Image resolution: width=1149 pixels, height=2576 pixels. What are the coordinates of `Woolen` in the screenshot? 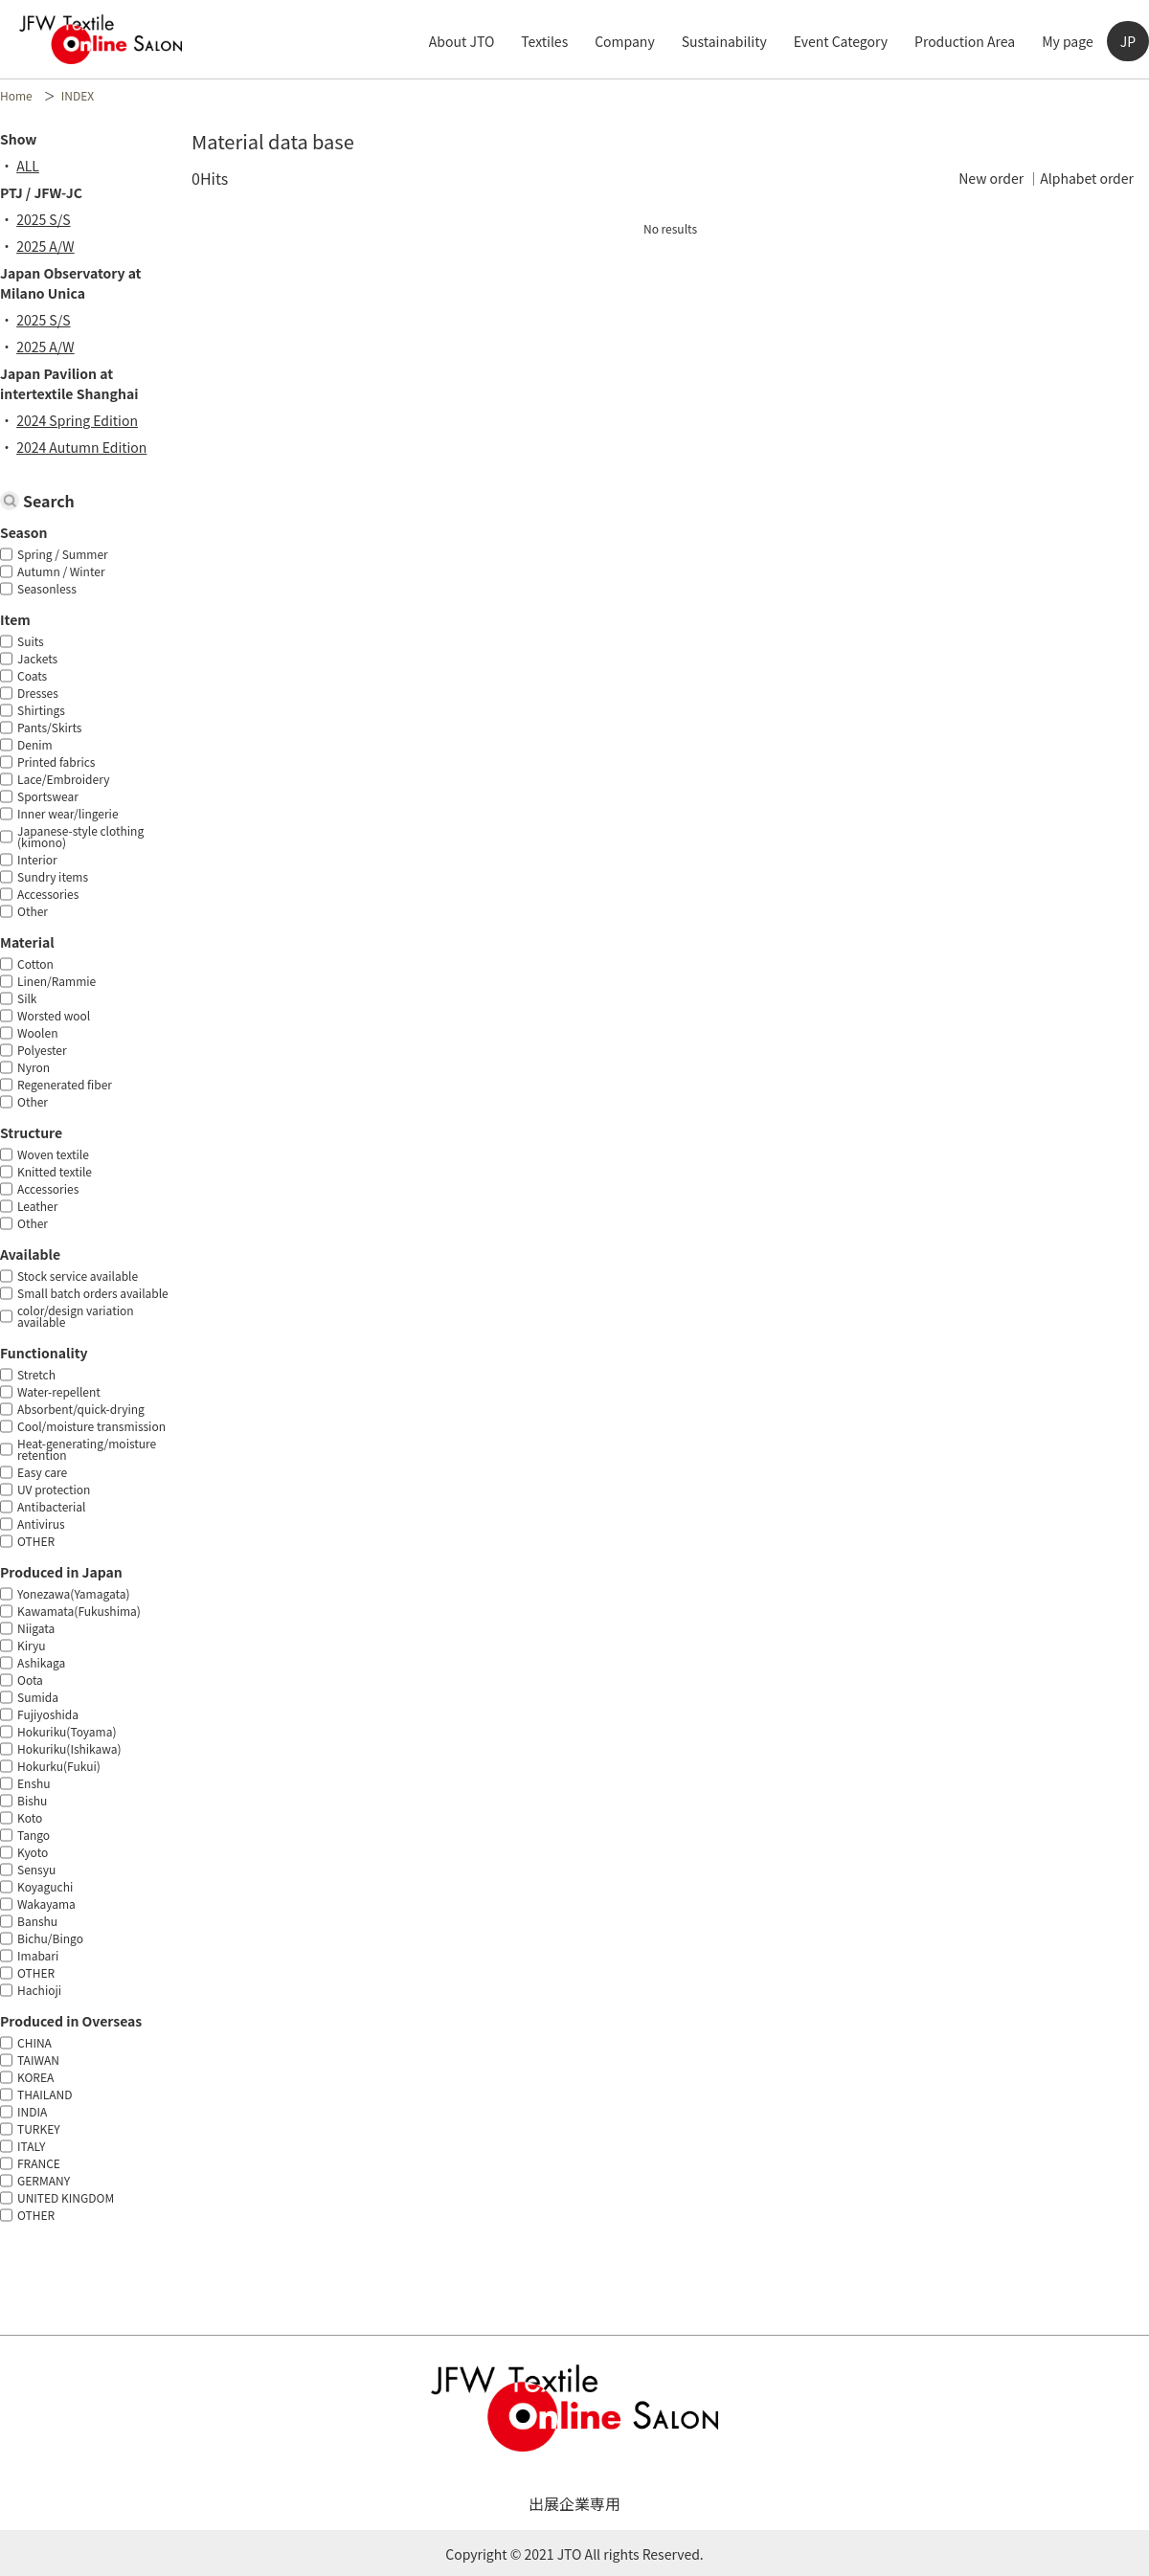 It's located at (37, 1032).